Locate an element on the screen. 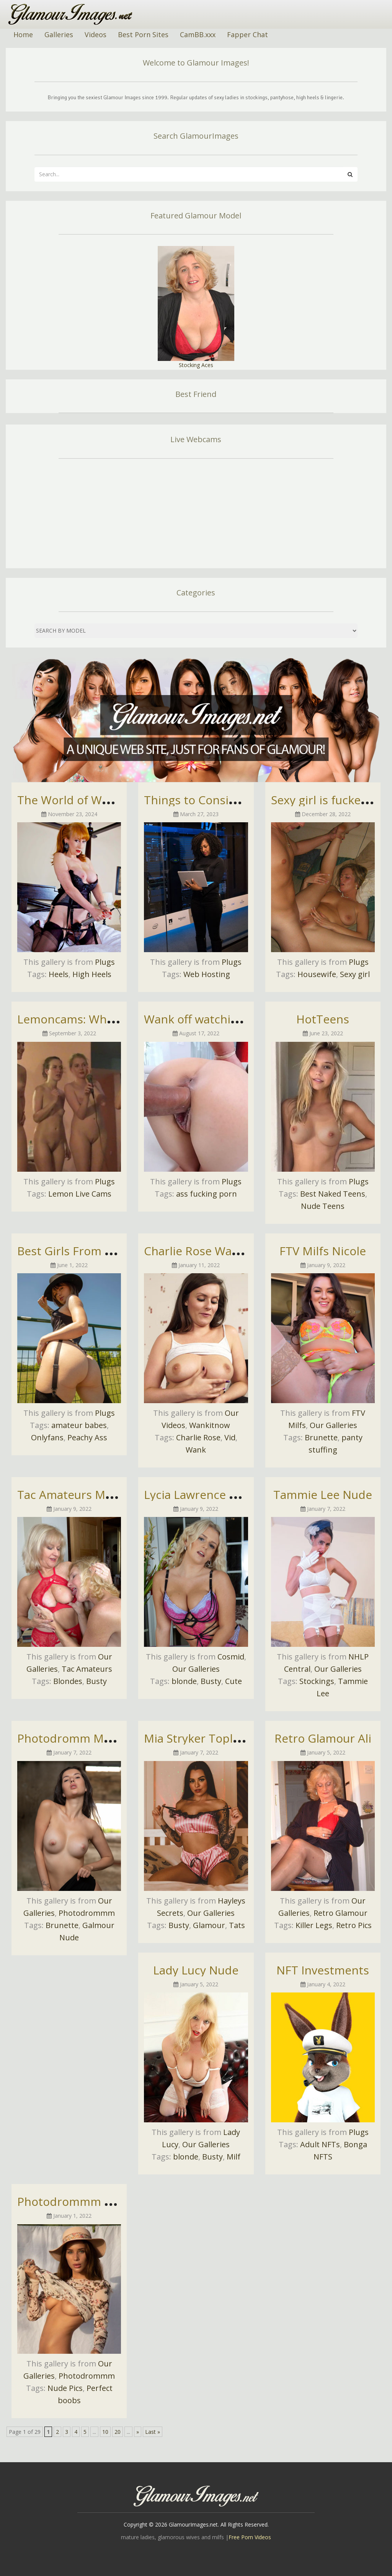 The width and height of the screenshot is (392, 2576). Busty is located at coordinates (96, 1681).